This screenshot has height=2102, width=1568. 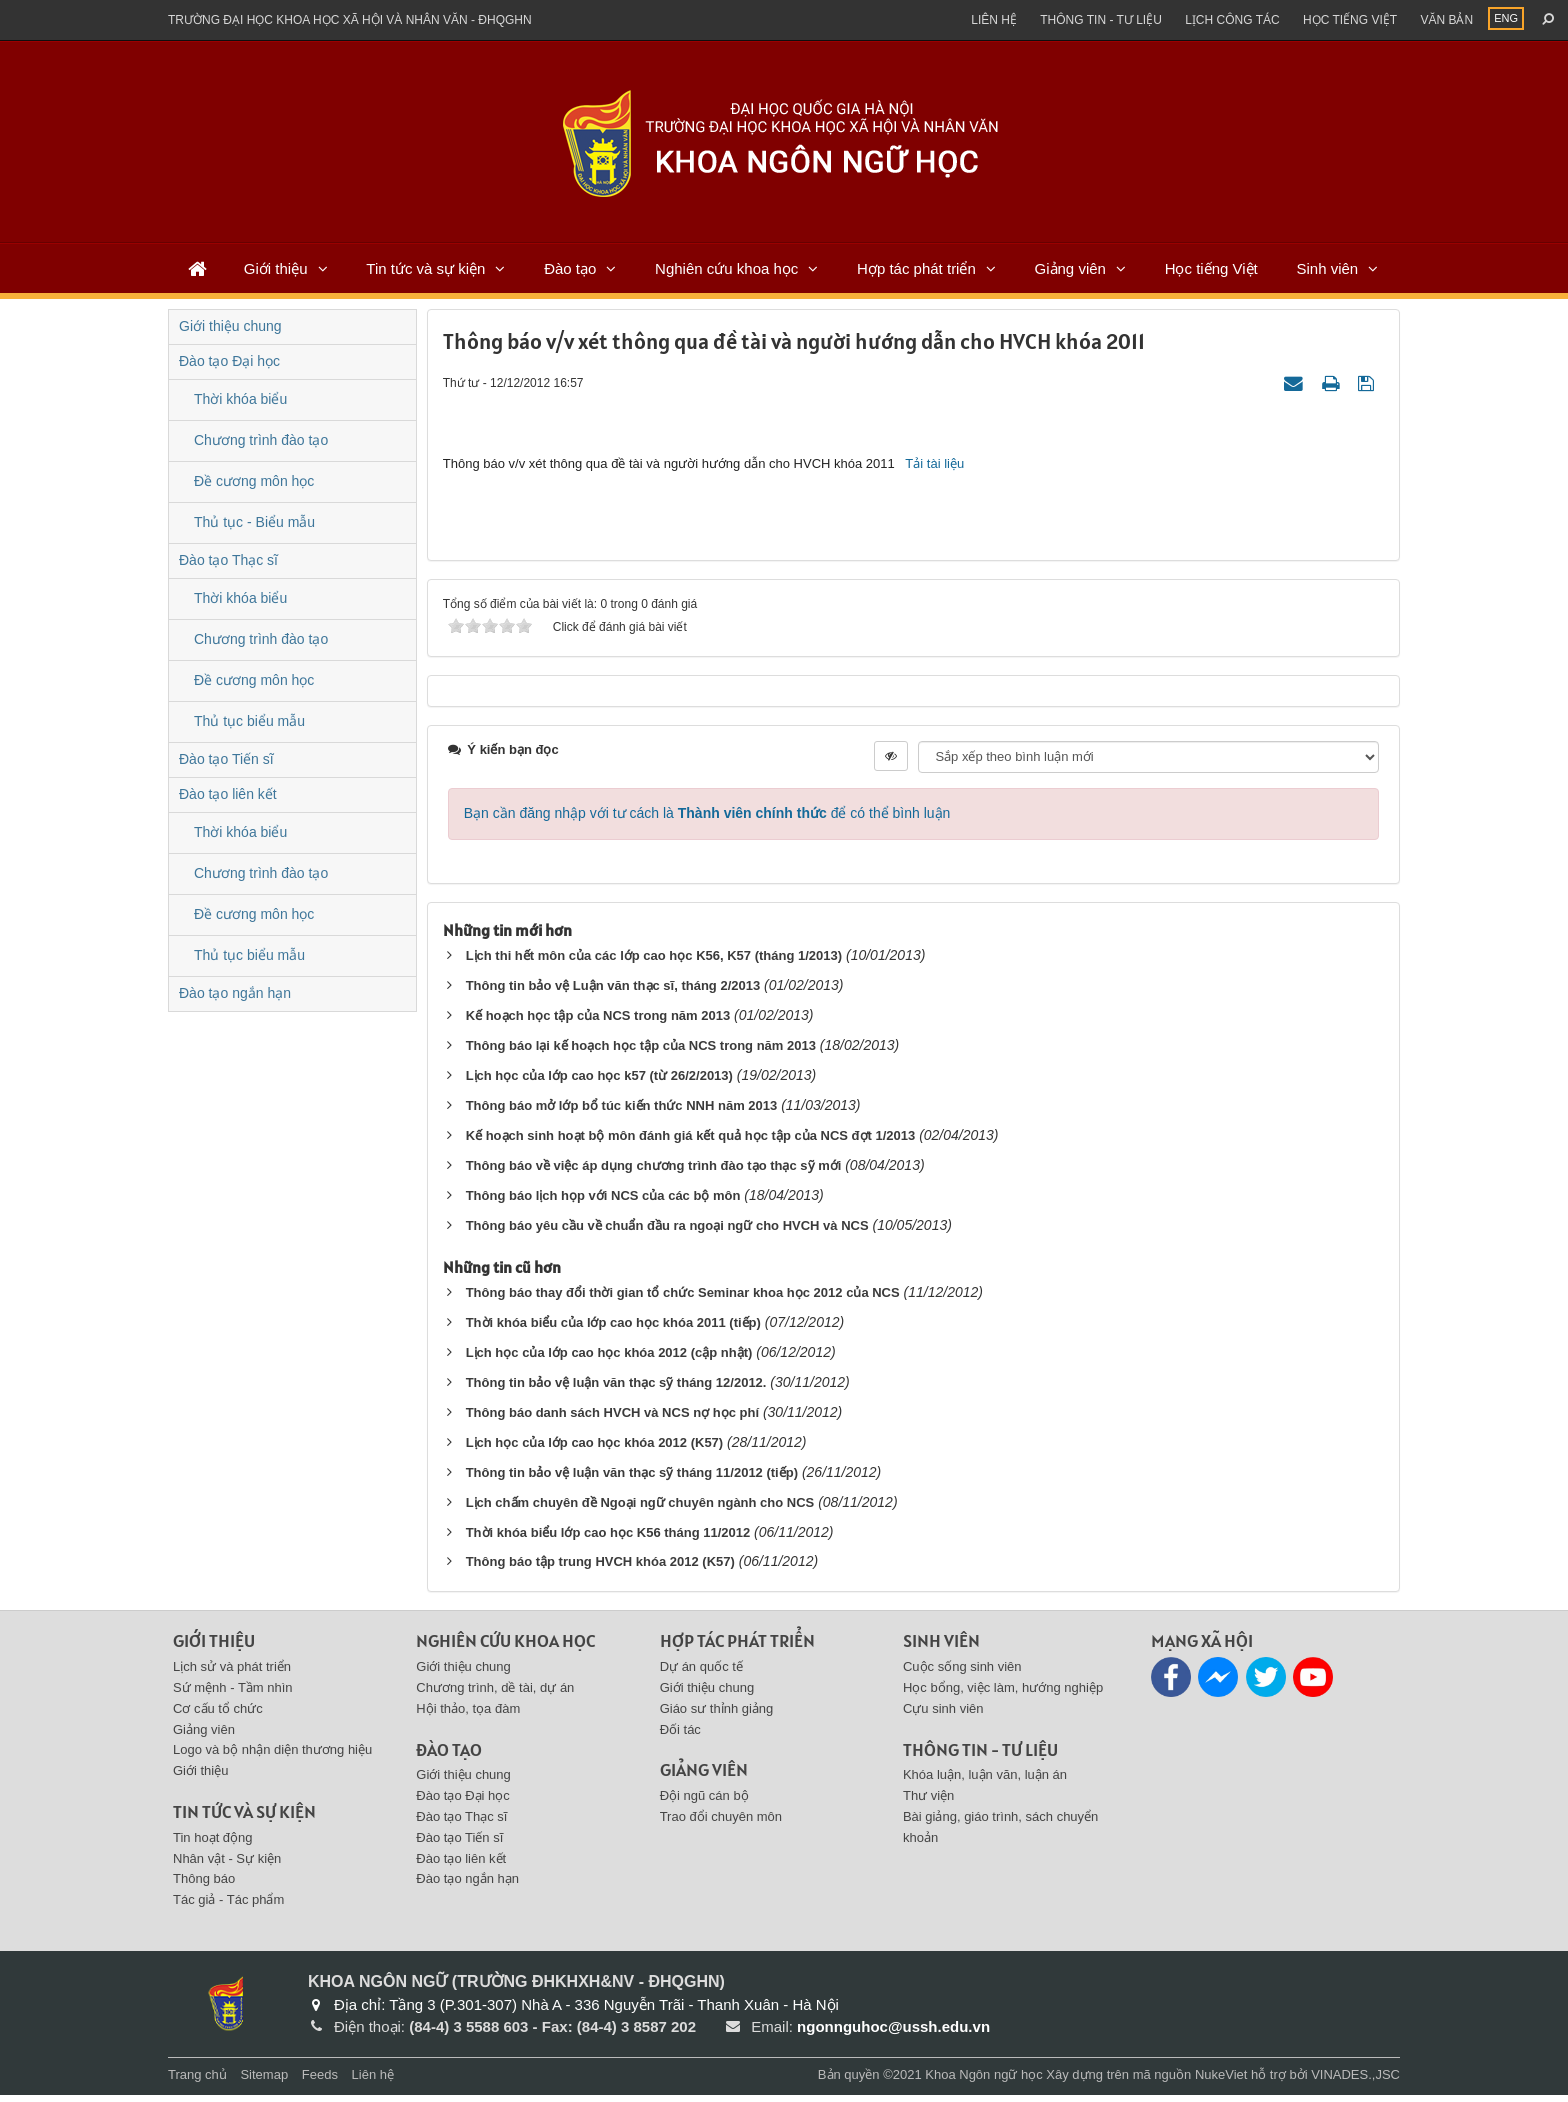 I want to click on Đào tạo Thạc sĩ, so click(x=228, y=560).